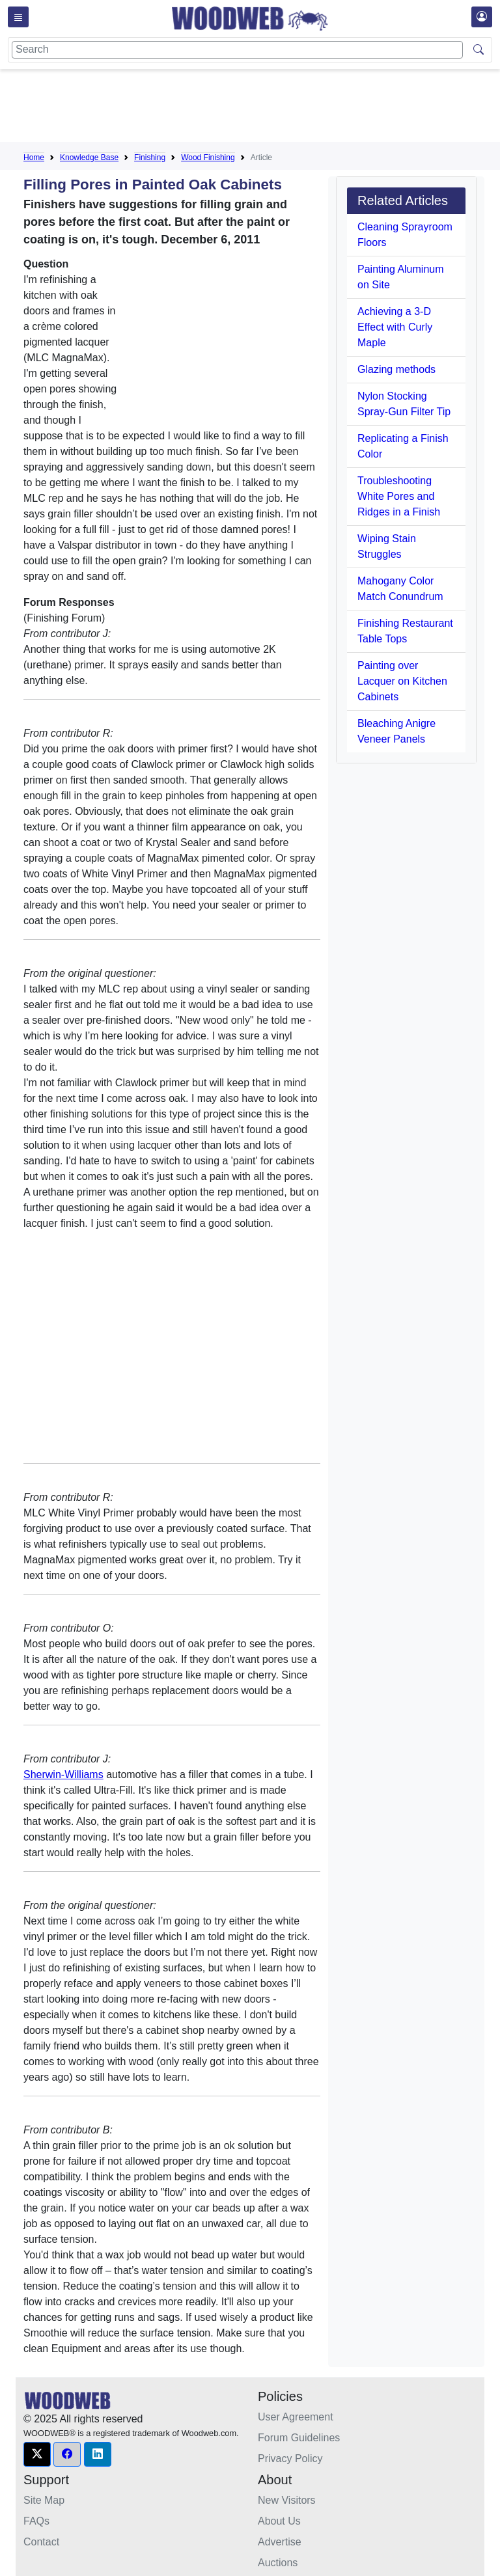  What do you see at coordinates (279, 2521) in the screenshot?
I see `About Us` at bounding box center [279, 2521].